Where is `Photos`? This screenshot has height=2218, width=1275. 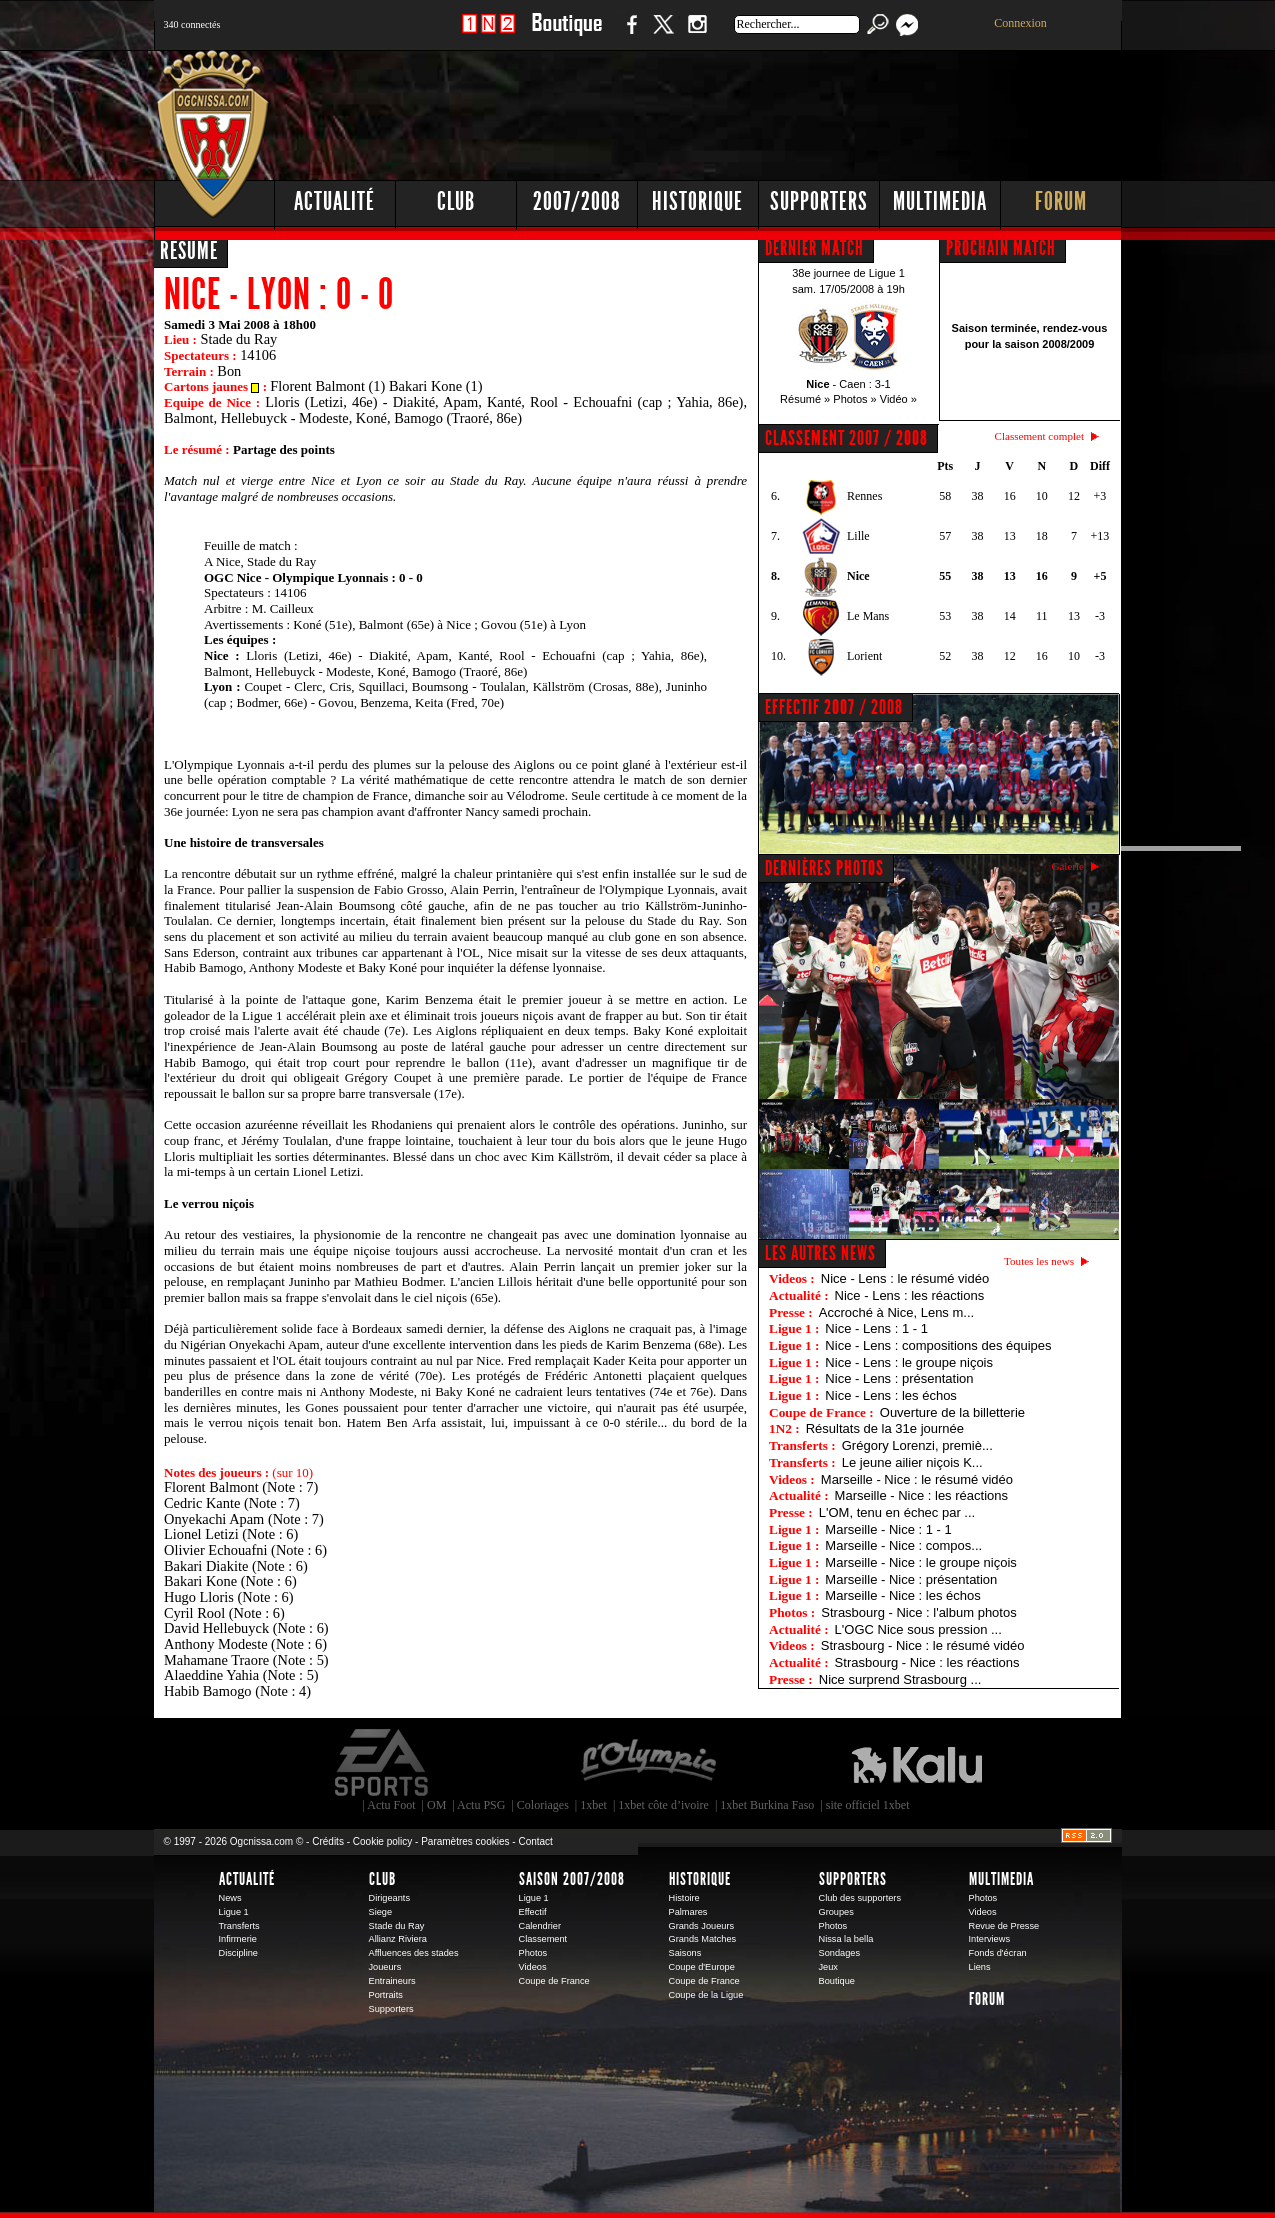 Photos is located at coordinates (533, 1953).